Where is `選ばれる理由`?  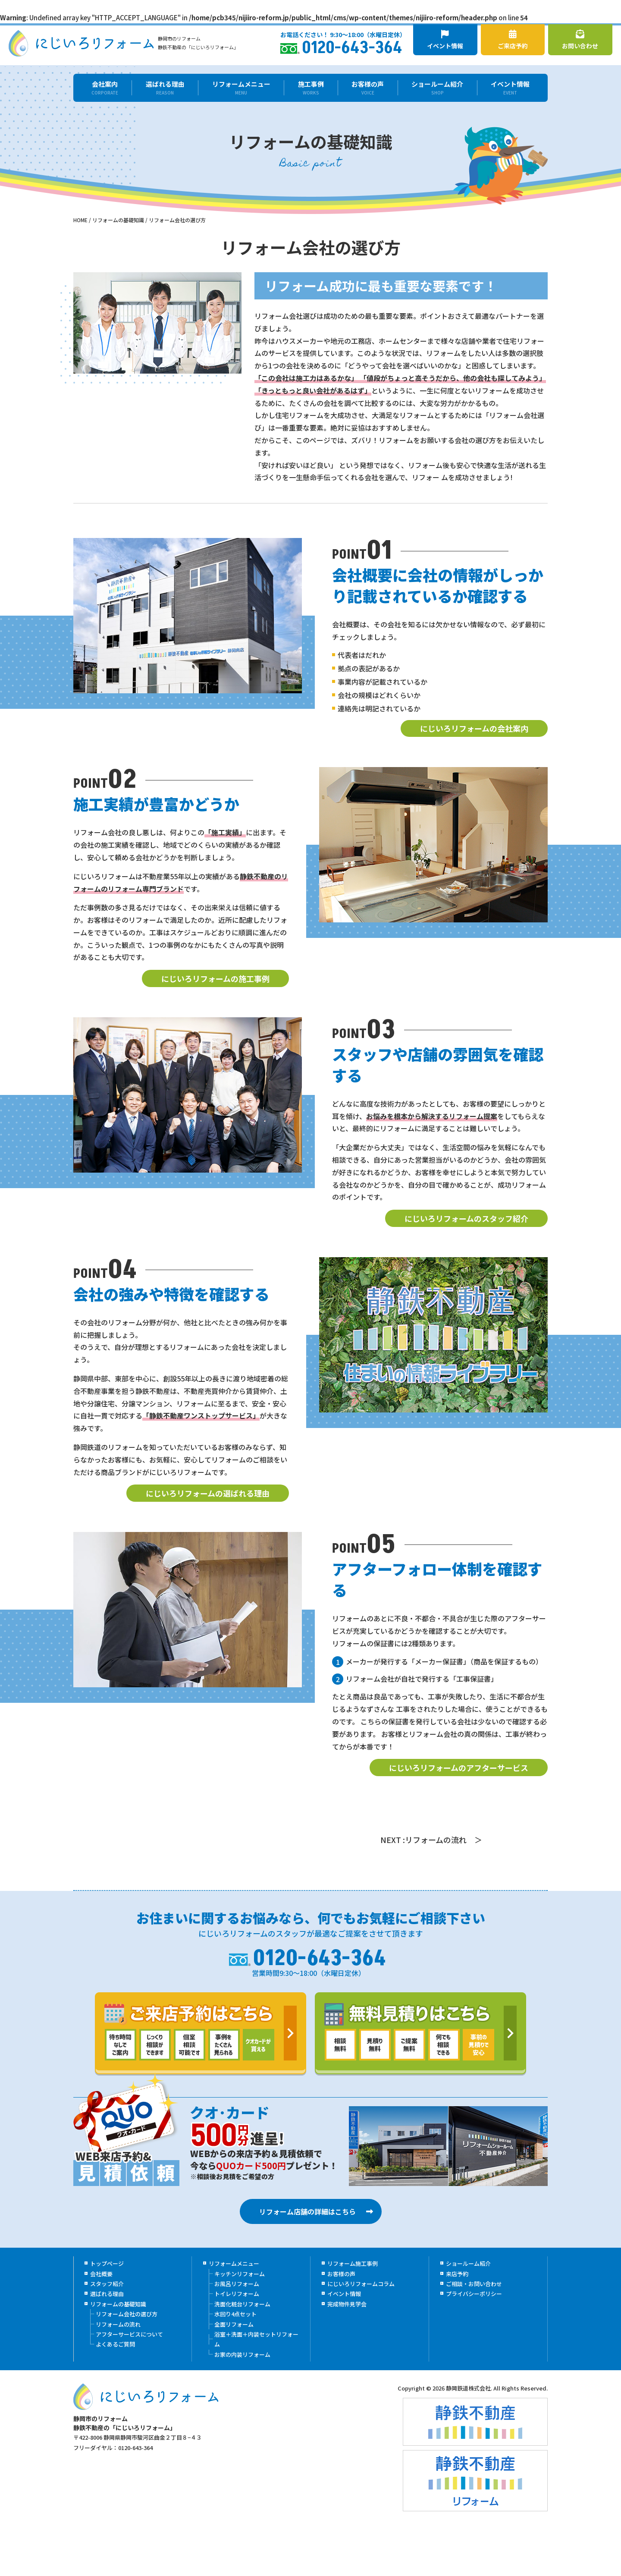 選ばれる理由 is located at coordinates (165, 88).